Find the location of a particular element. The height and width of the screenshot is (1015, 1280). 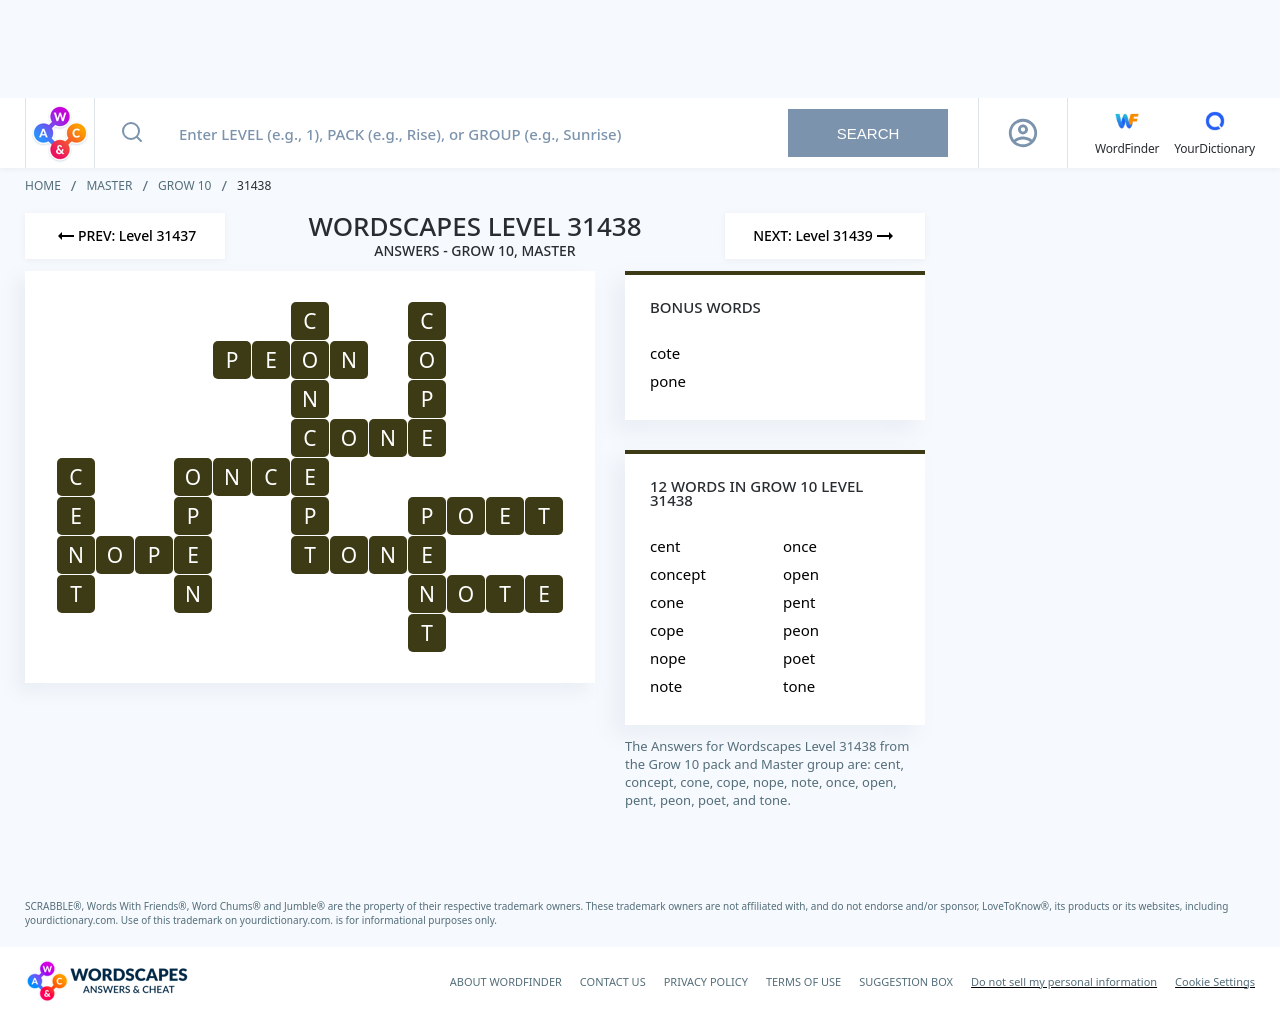

yourdictionary.com. is located at coordinates (73, 920).